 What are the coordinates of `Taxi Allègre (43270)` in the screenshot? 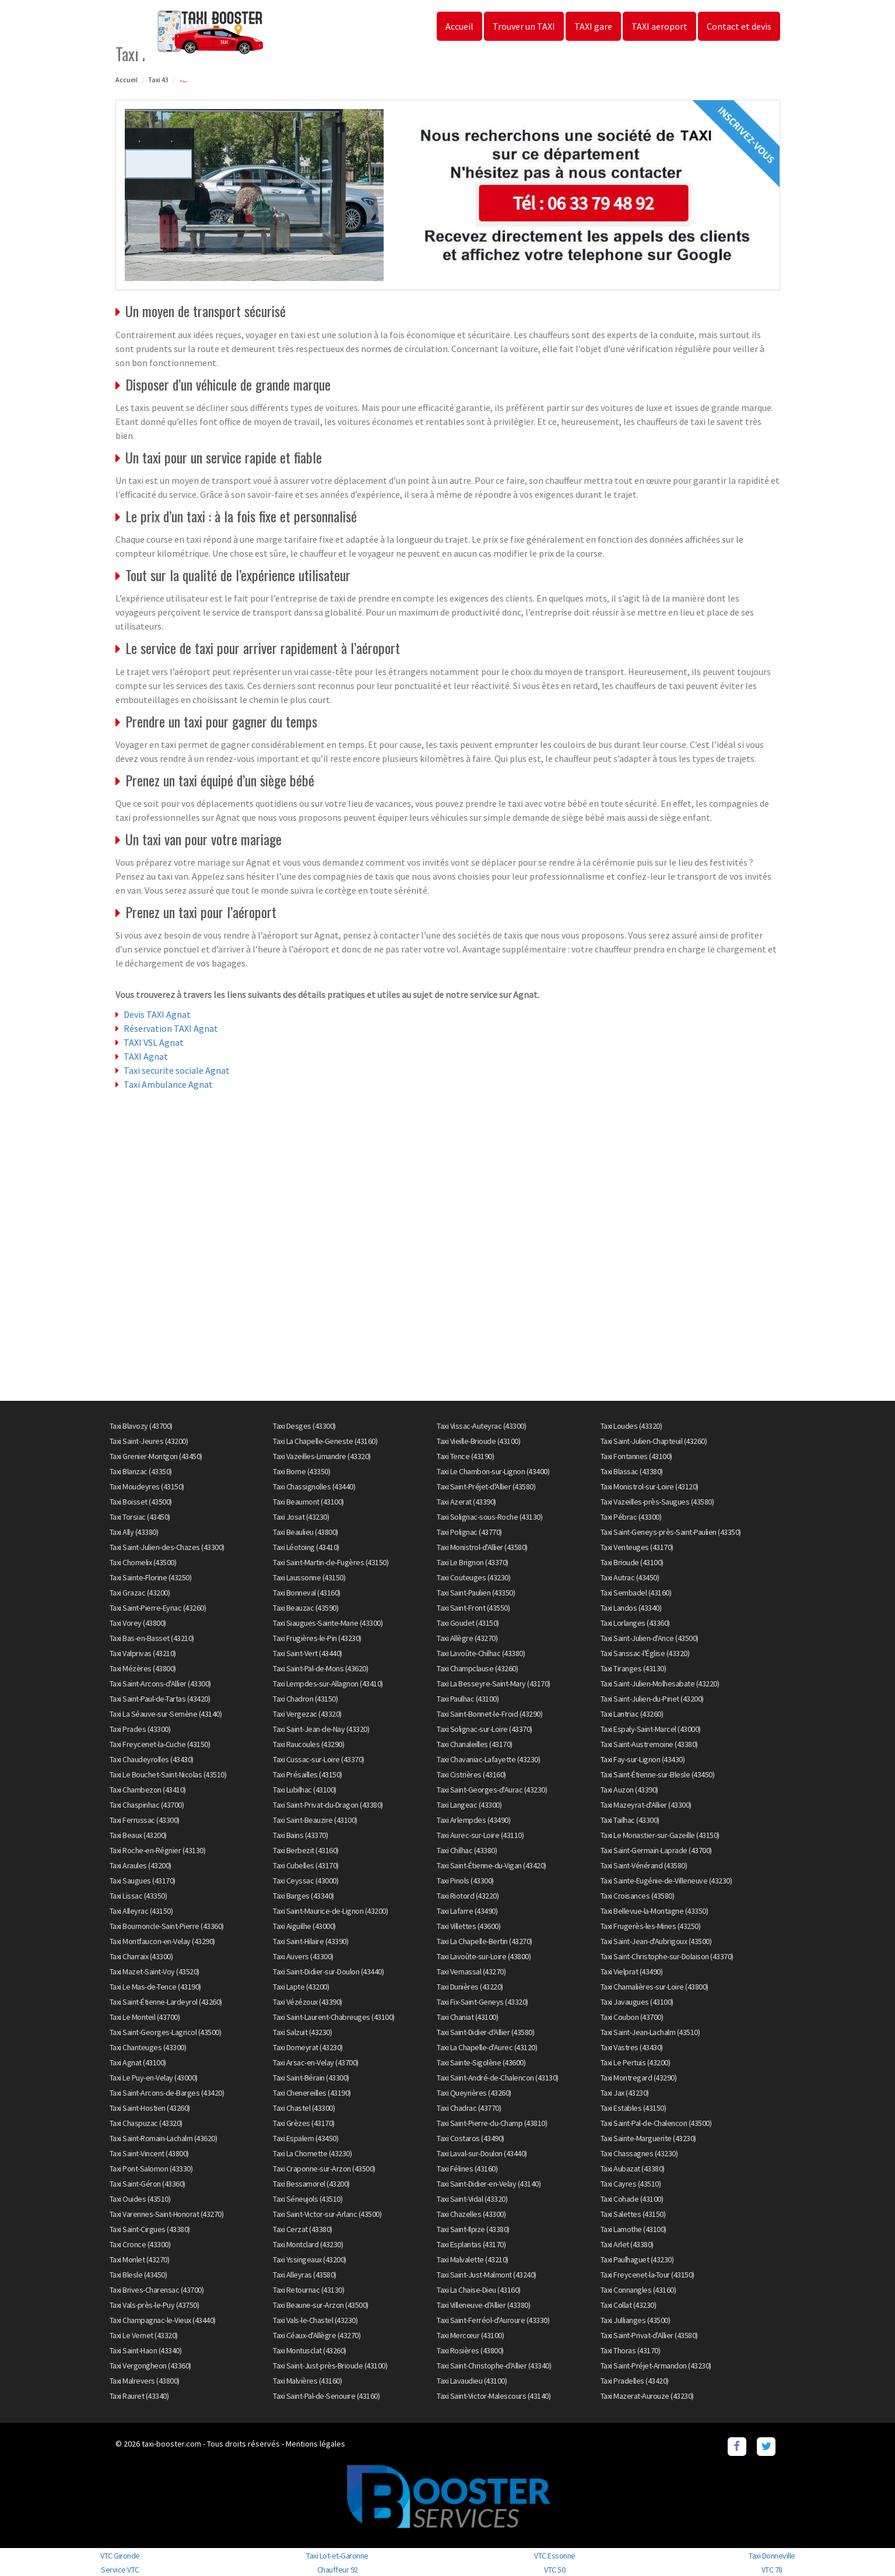 It's located at (467, 1638).